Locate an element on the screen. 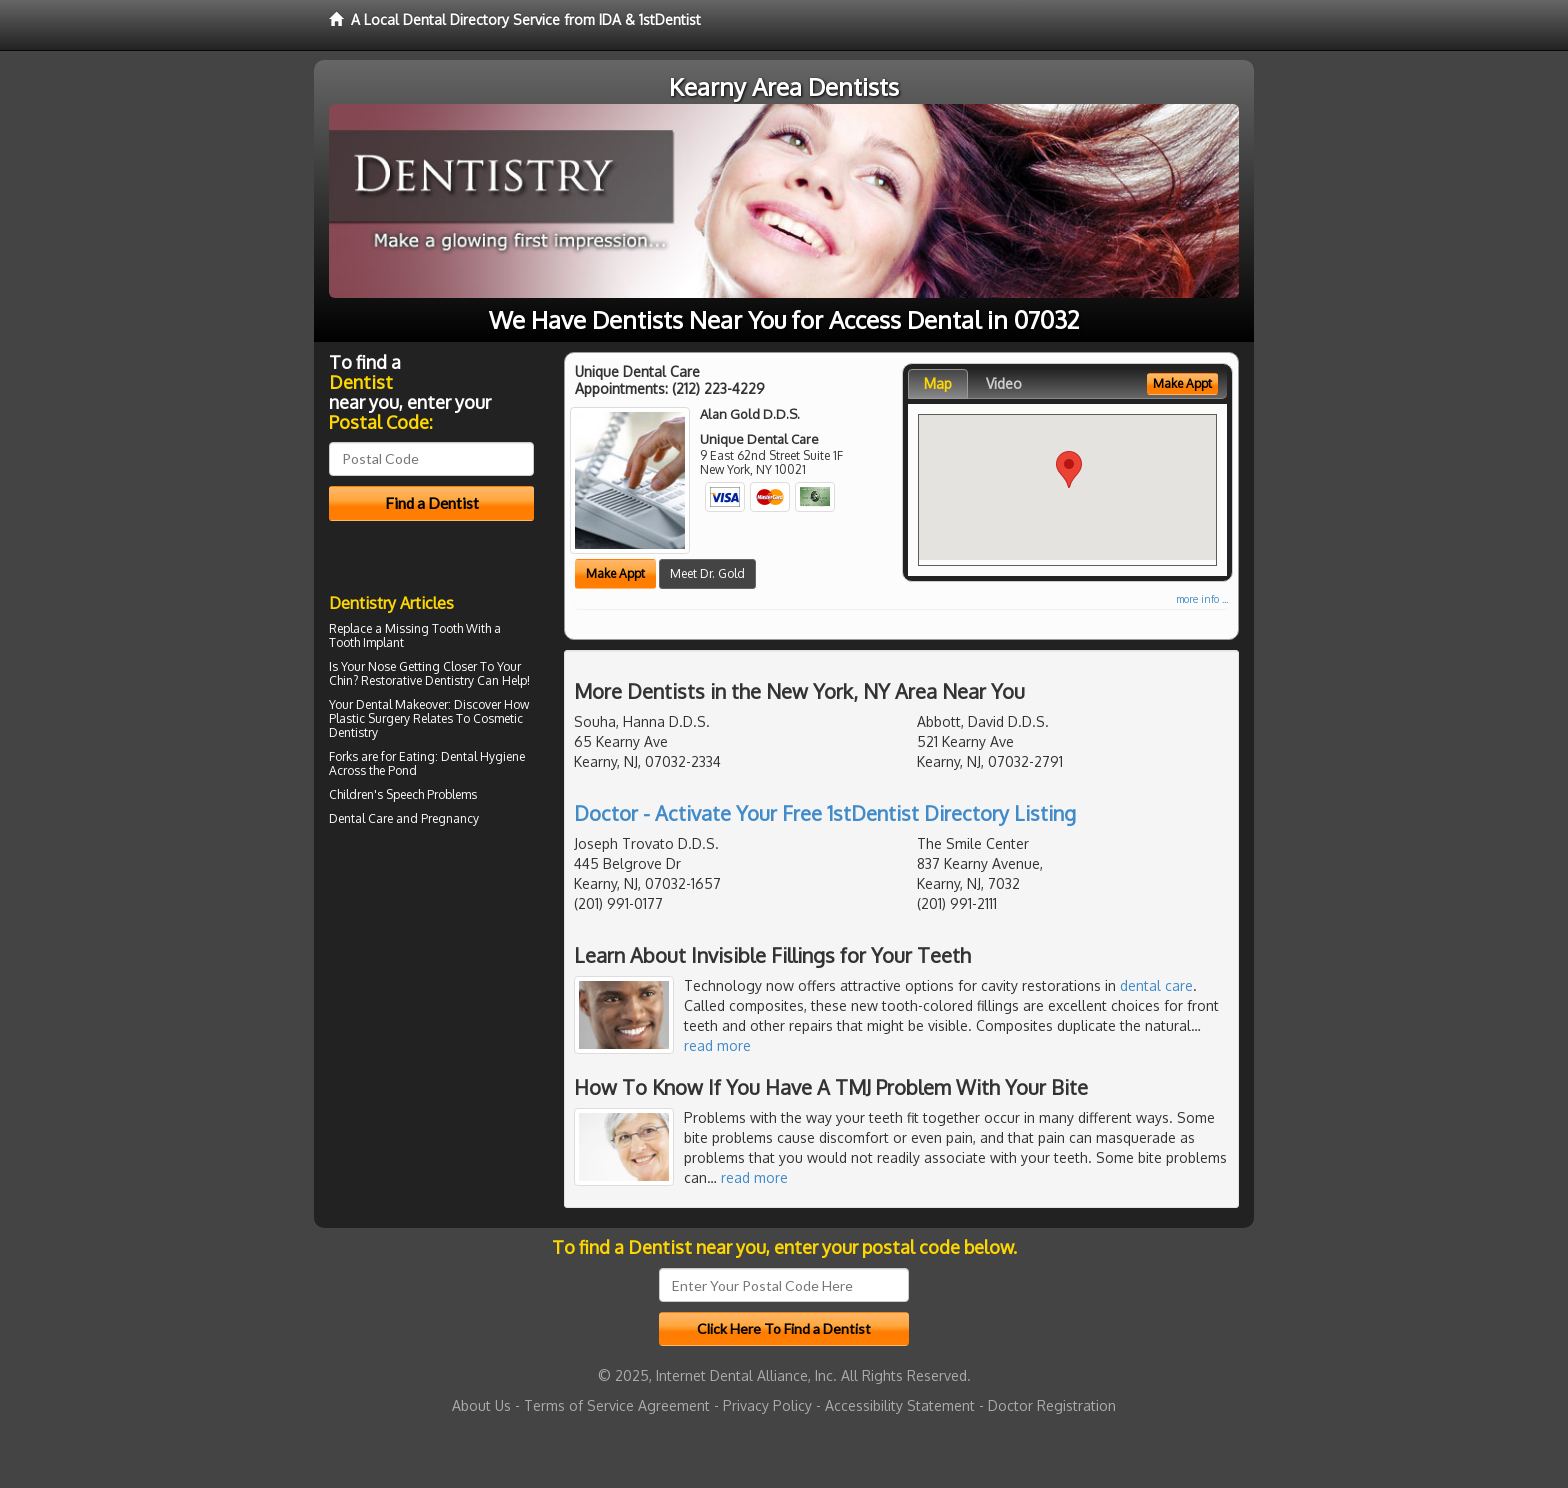 The width and height of the screenshot is (1568, 1488). Accessibility Statement is located at coordinates (900, 1405).